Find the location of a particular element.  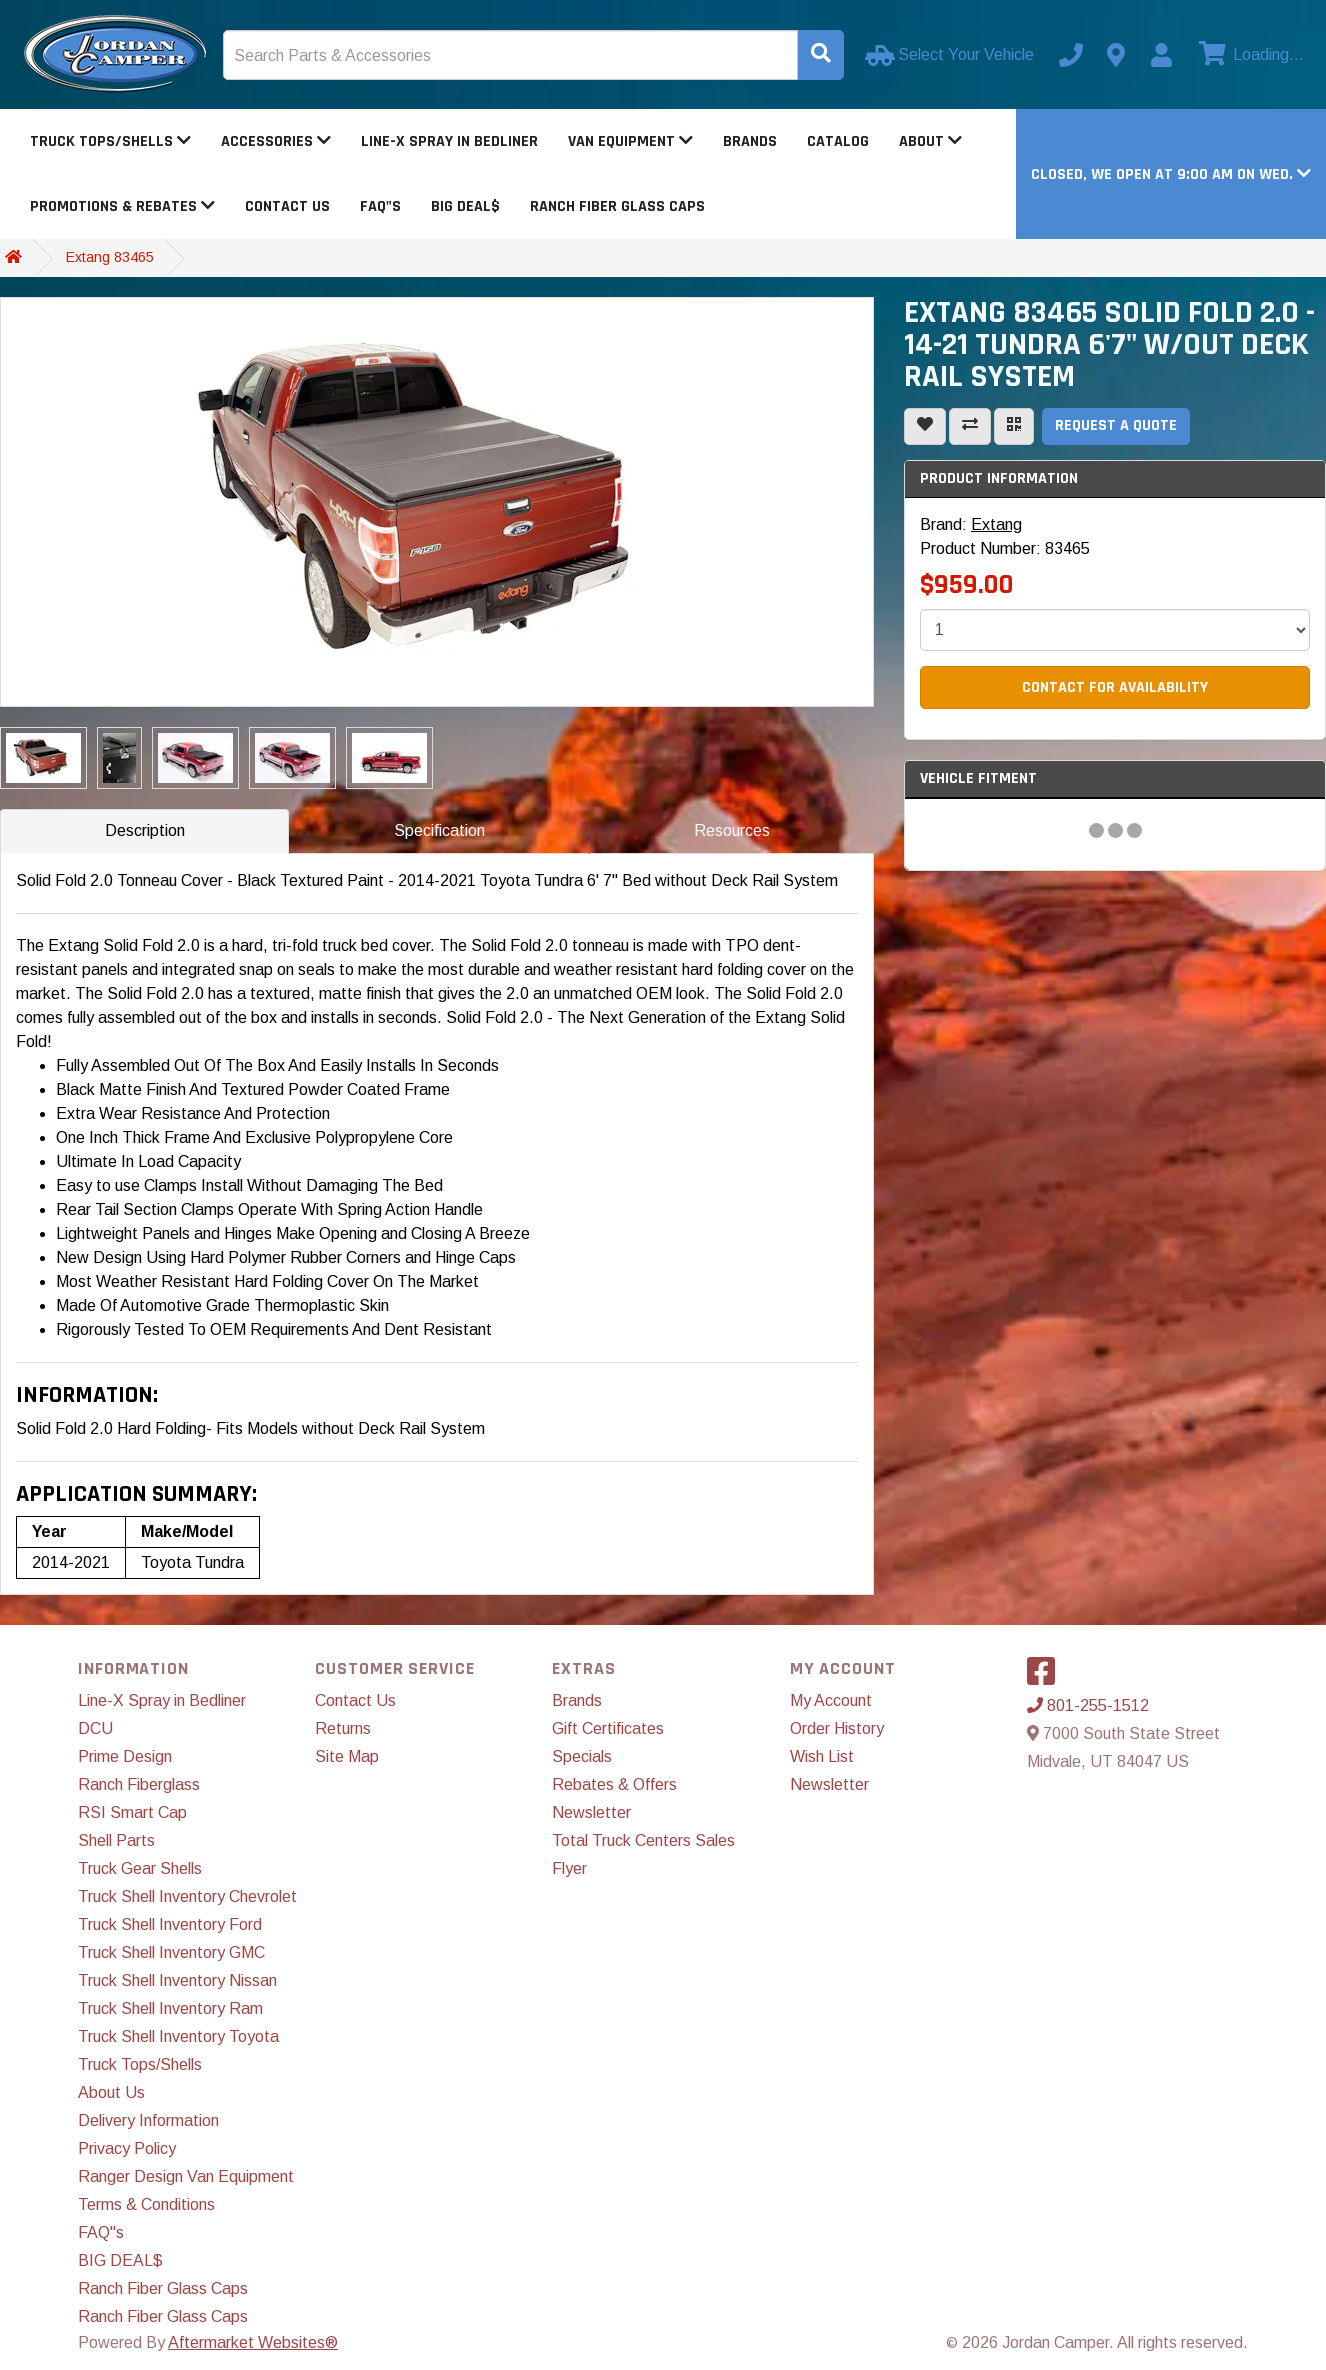

FAQ"s is located at coordinates (380, 206).